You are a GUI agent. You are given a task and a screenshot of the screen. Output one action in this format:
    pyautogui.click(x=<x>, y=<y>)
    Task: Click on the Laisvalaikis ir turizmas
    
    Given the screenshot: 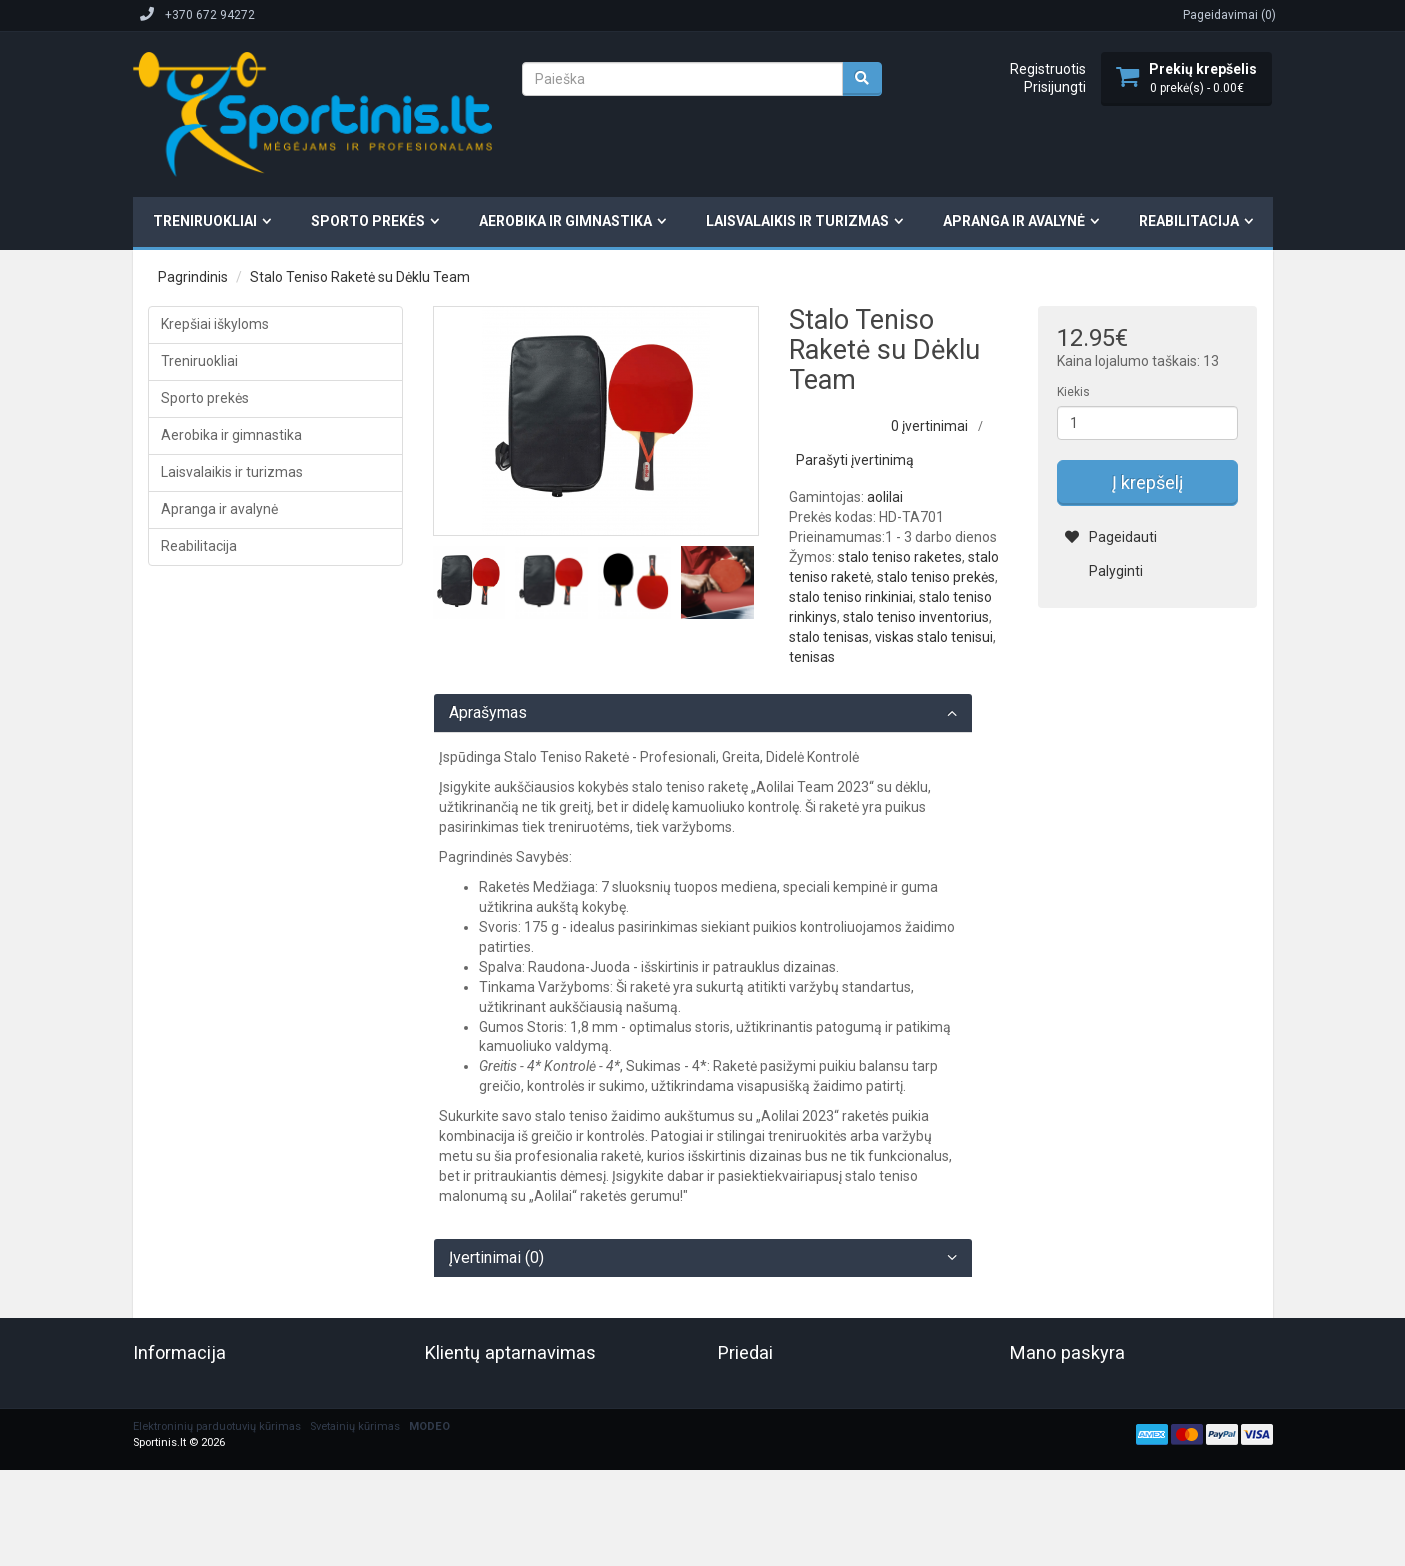 What is the action you would take?
    pyautogui.click(x=797, y=221)
    